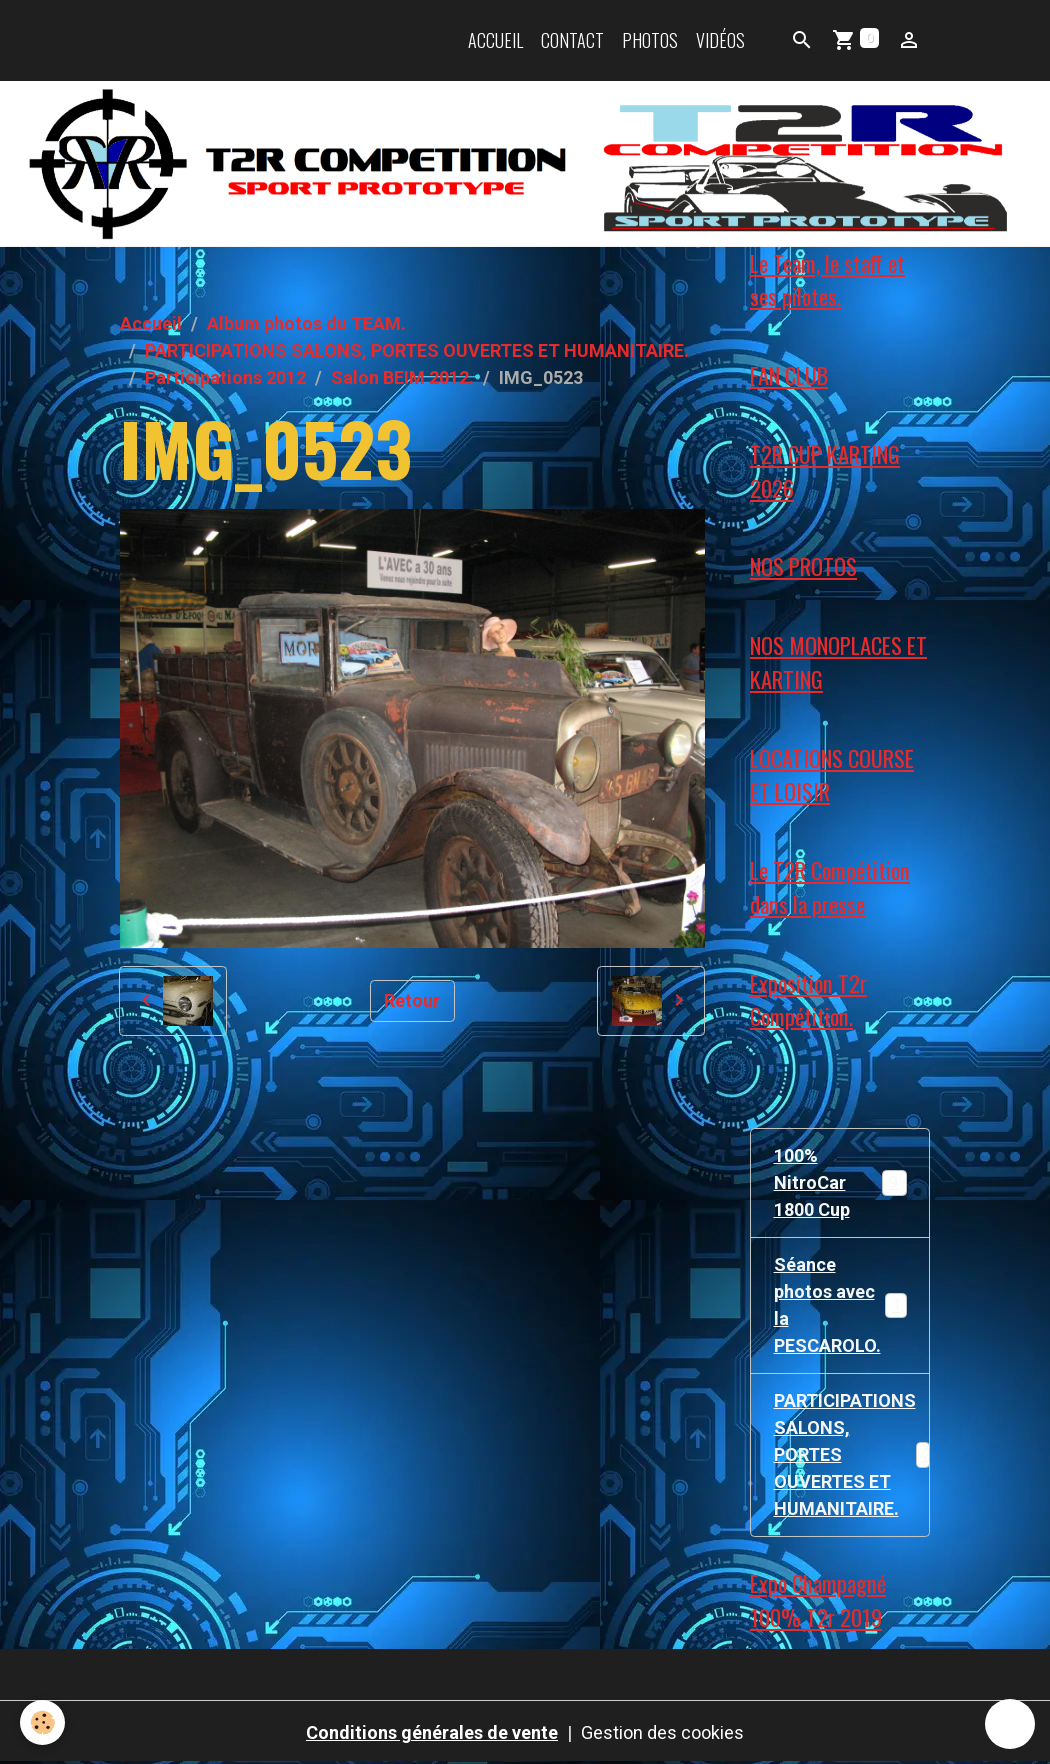  What do you see at coordinates (842, 1305) in the screenshot?
I see `Séance photos avec la PESCAROLO.` at bounding box center [842, 1305].